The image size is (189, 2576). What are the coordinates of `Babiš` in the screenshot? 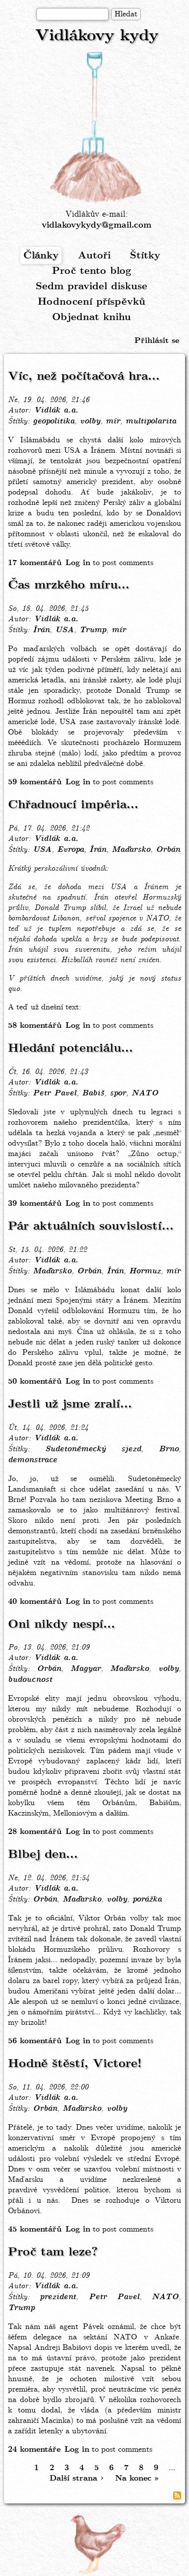 It's located at (93, 1093).